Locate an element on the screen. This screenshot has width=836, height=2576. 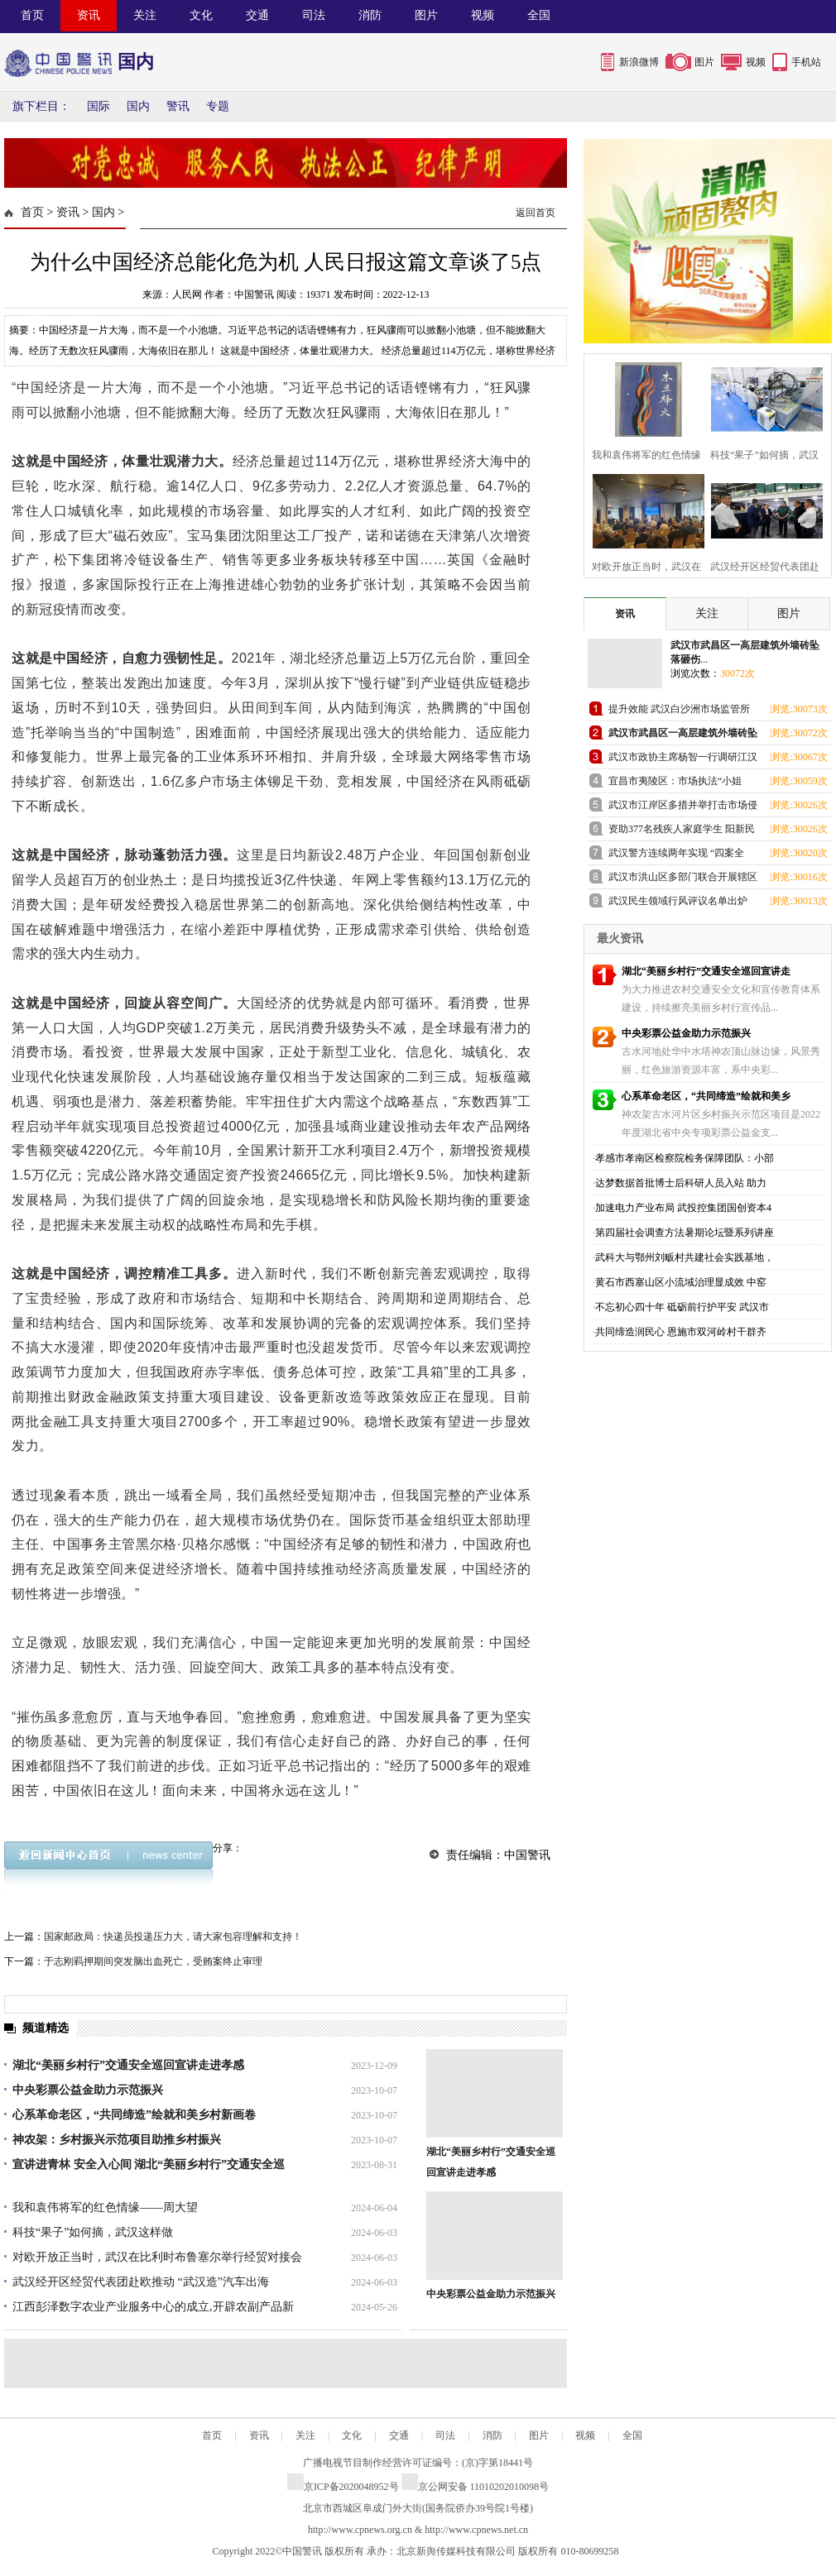
全国 is located at coordinates (538, 15).